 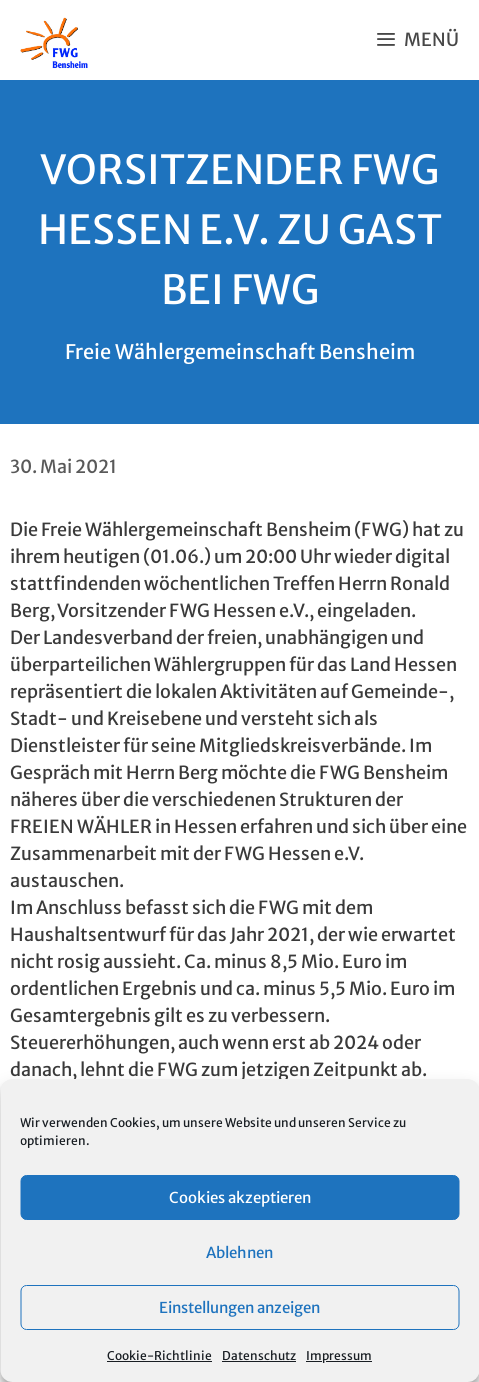 What do you see at coordinates (339, 1355) in the screenshot?
I see `Impressum` at bounding box center [339, 1355].